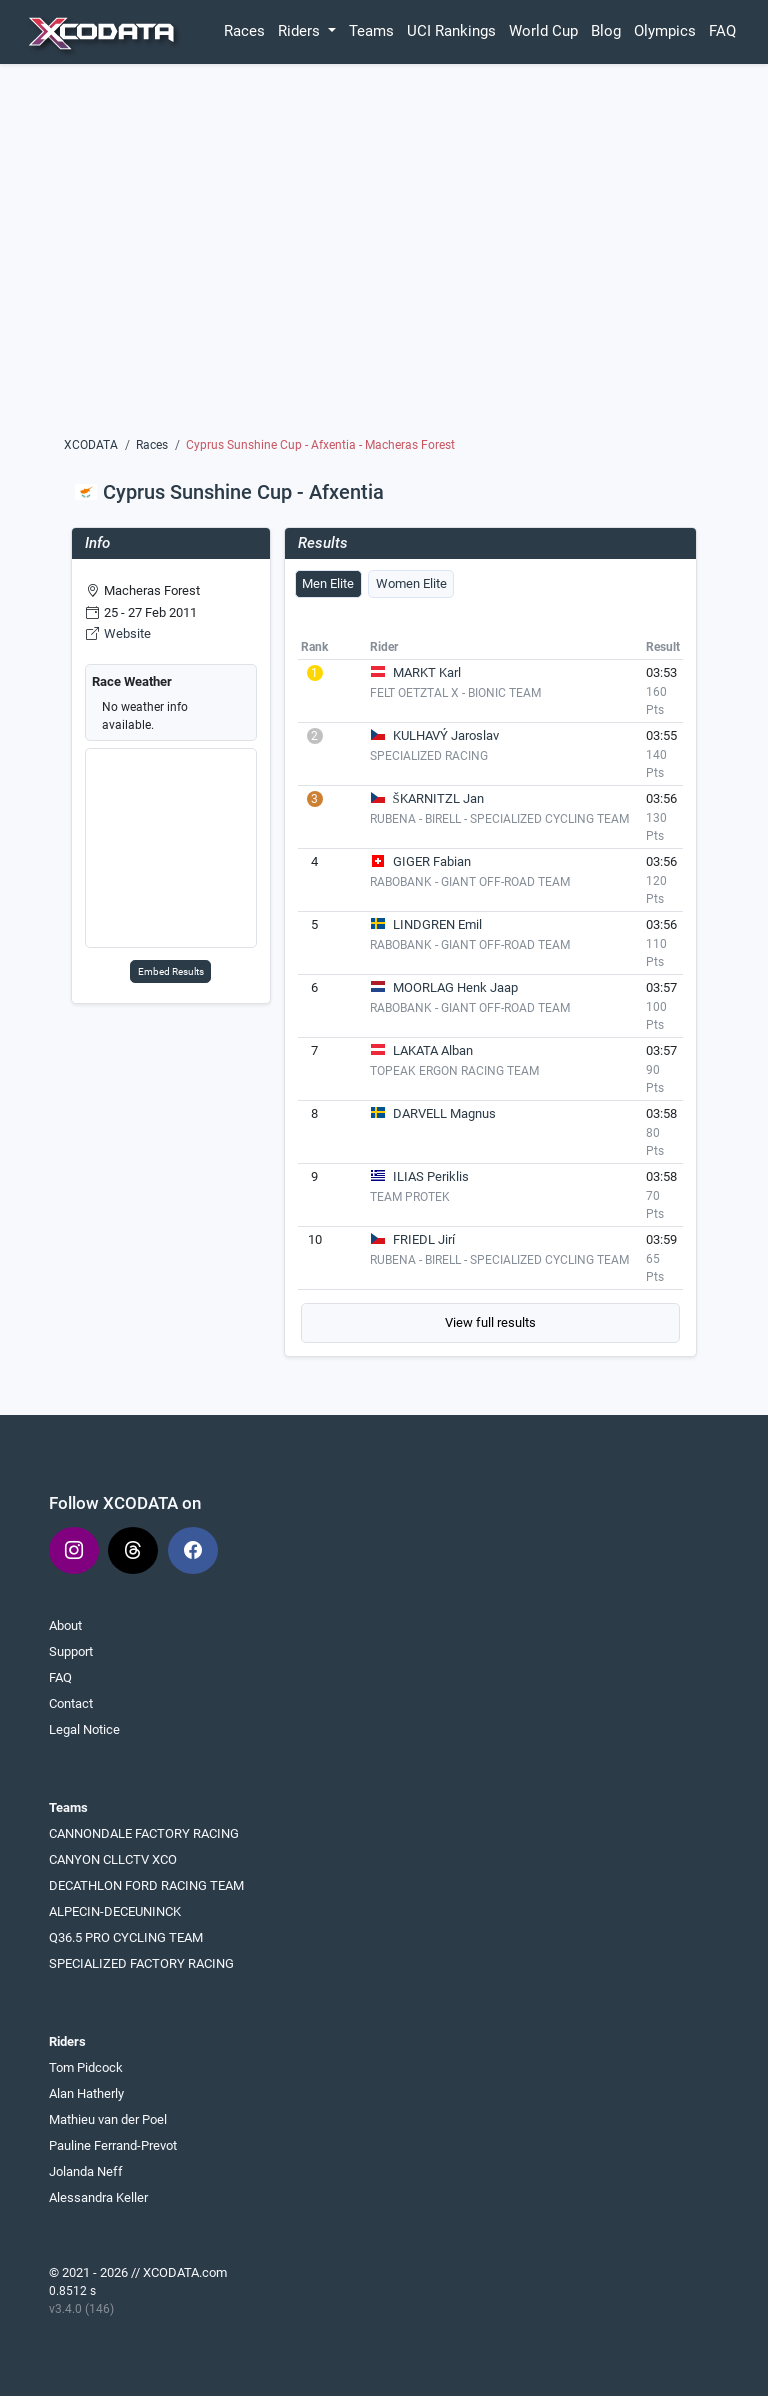 The height and width of the screenshot is (2396, 768). Describe the element at coordinates (722, 31) in the screenshot. I see `FAQ` at that location.